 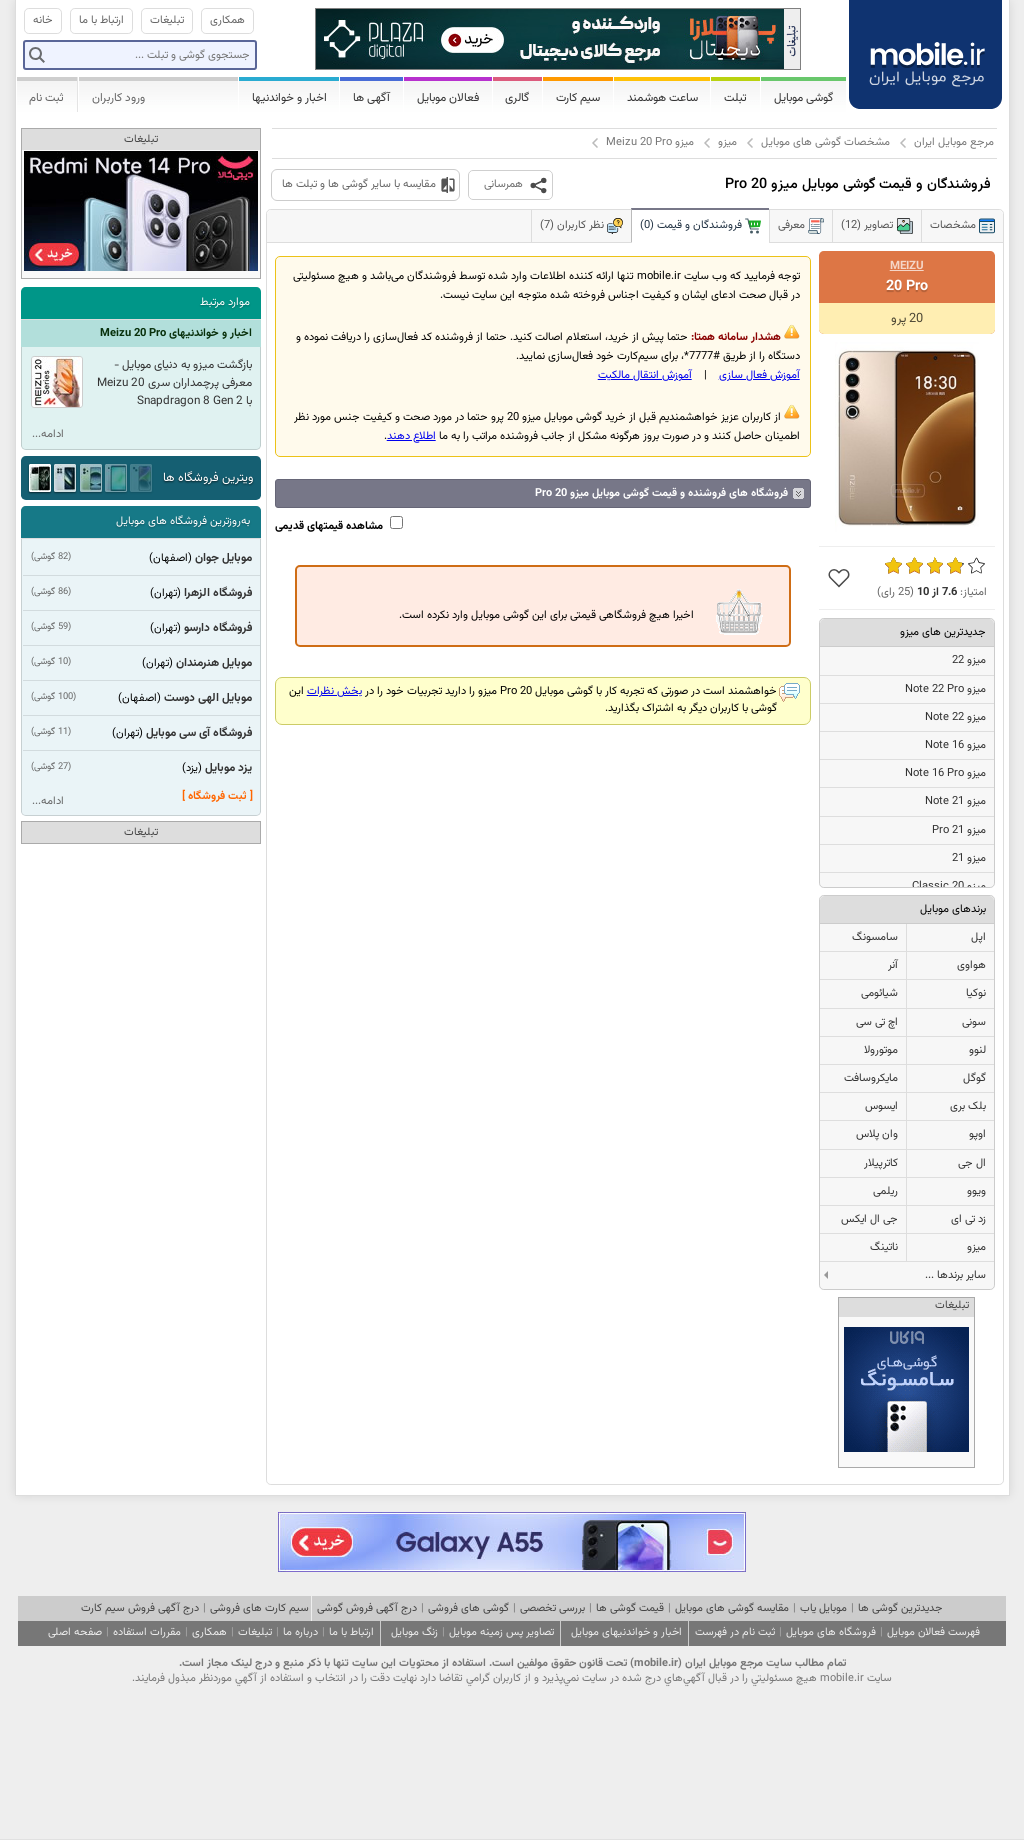 What do you see at coordinates (955, 801) in the screenshot?
I see `میزو 21 Note` at bounding box center [955, 801].